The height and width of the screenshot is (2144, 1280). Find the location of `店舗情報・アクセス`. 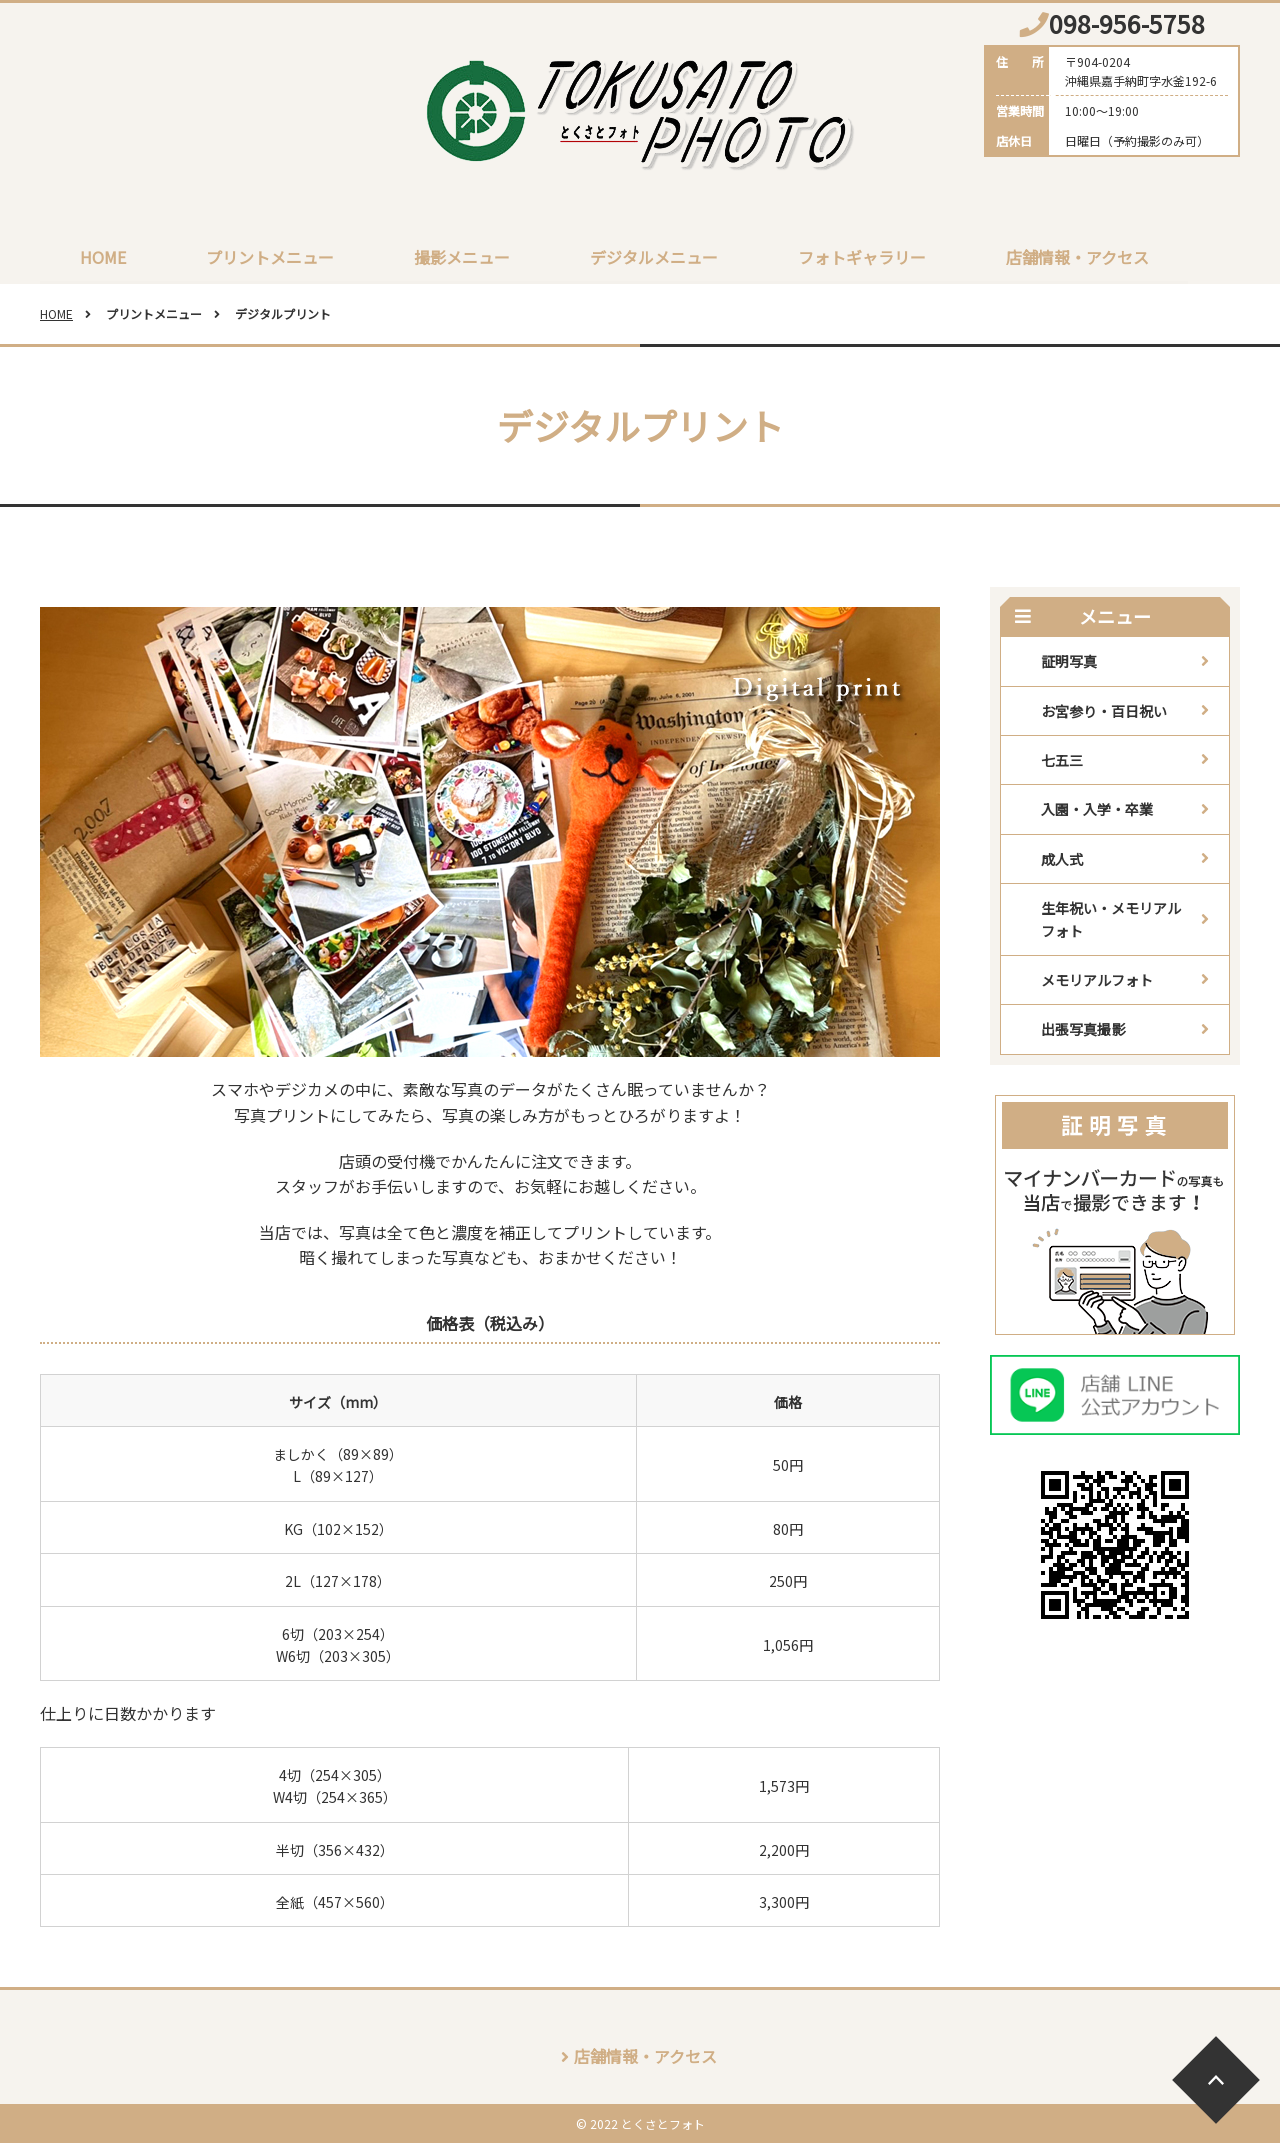

店舗情報・アクセス is located at coordinates (1077, 257).